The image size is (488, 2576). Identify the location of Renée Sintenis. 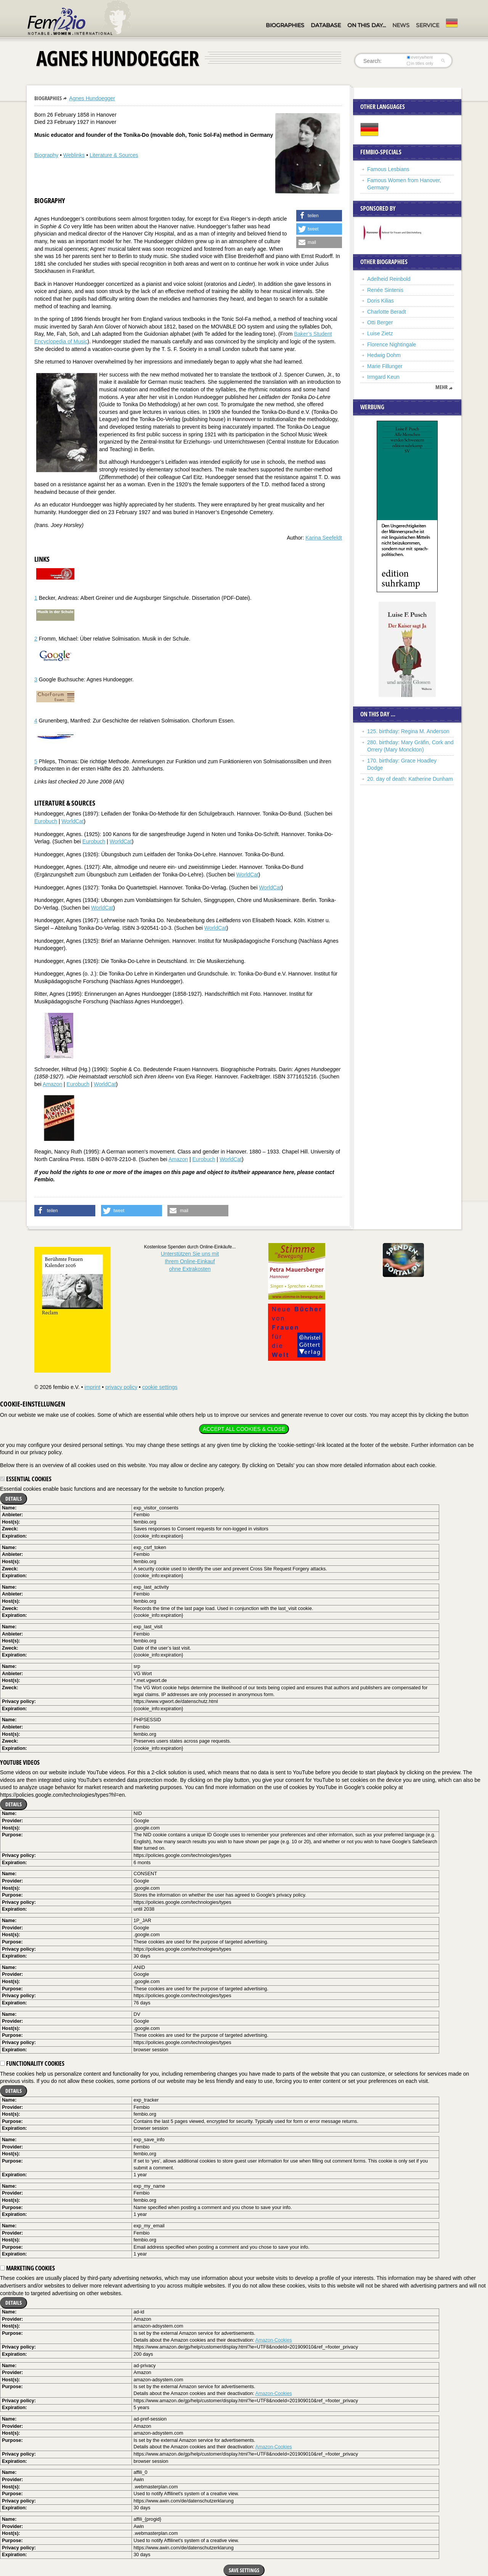
(385, 290).